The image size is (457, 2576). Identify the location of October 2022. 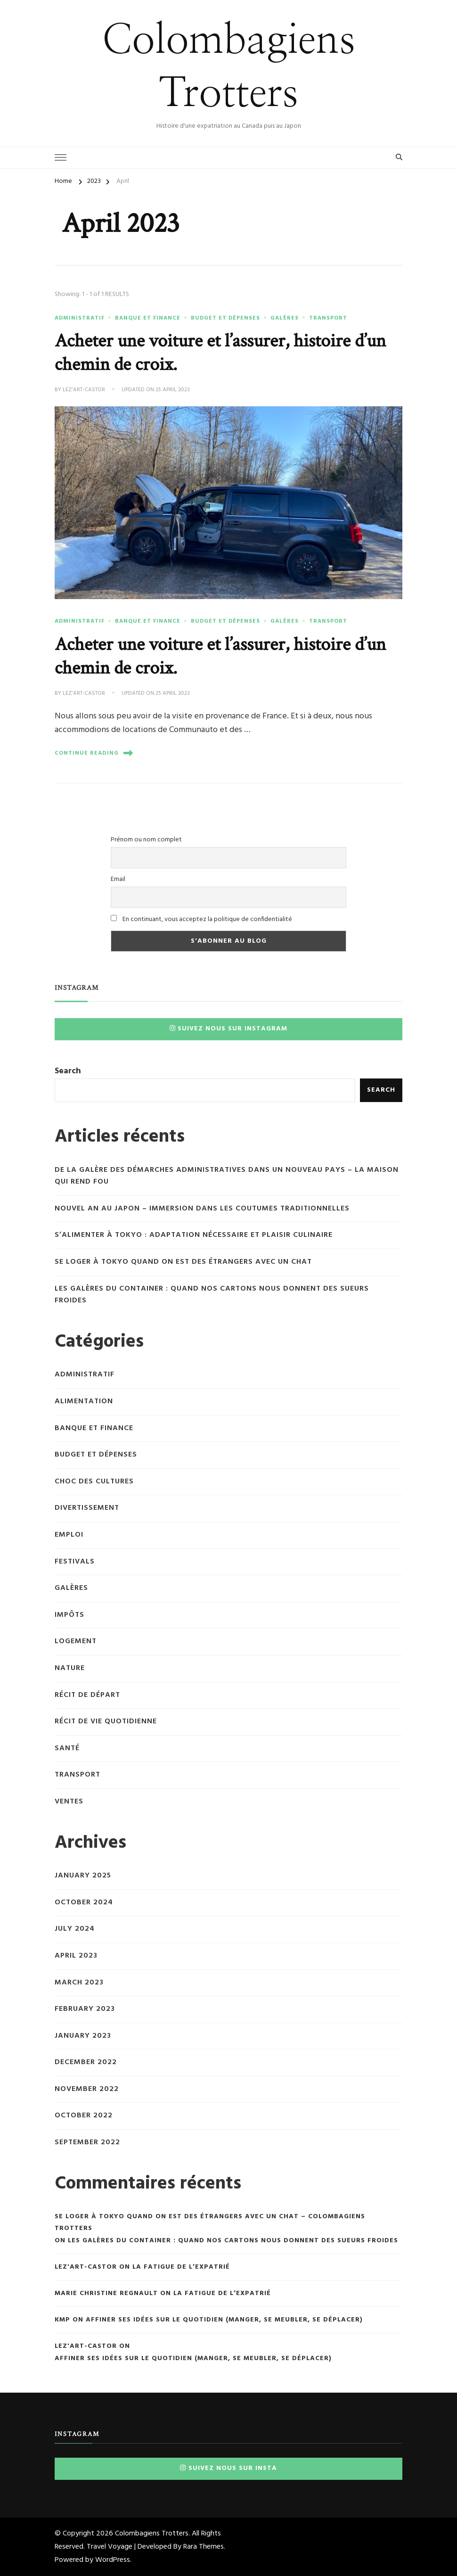
(84, 2116).